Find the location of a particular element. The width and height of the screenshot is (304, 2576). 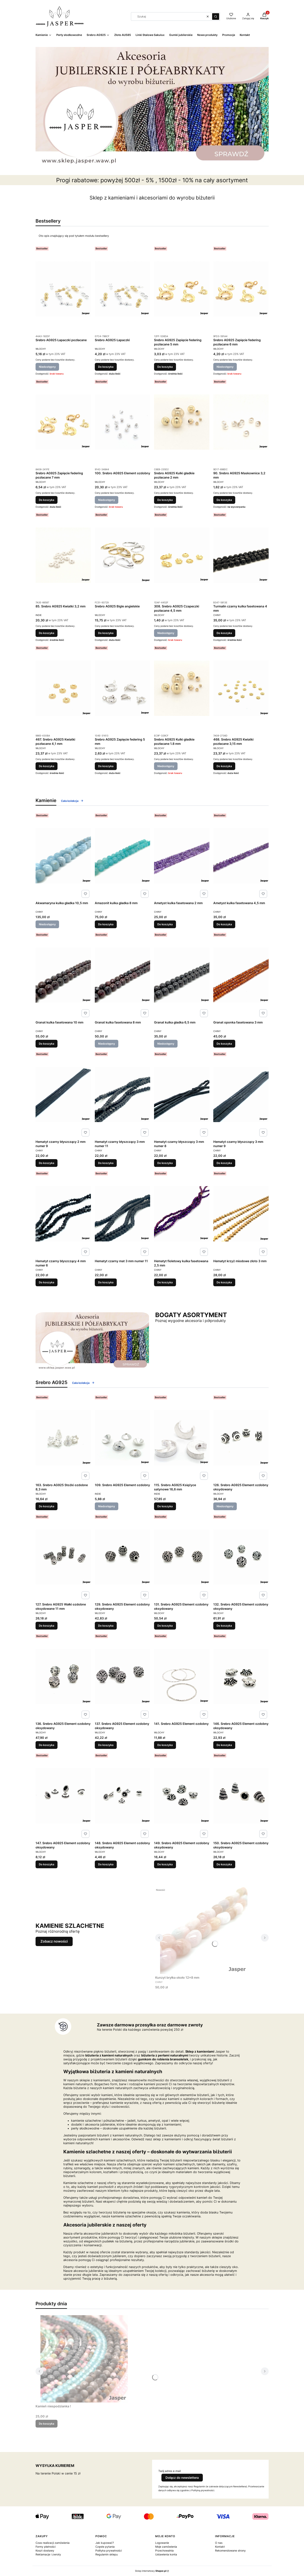

Do koszyka [Do koszyka 150. Srebro AG925 Element ozdobny oksydowany] is located at coordinates (224, 1864).